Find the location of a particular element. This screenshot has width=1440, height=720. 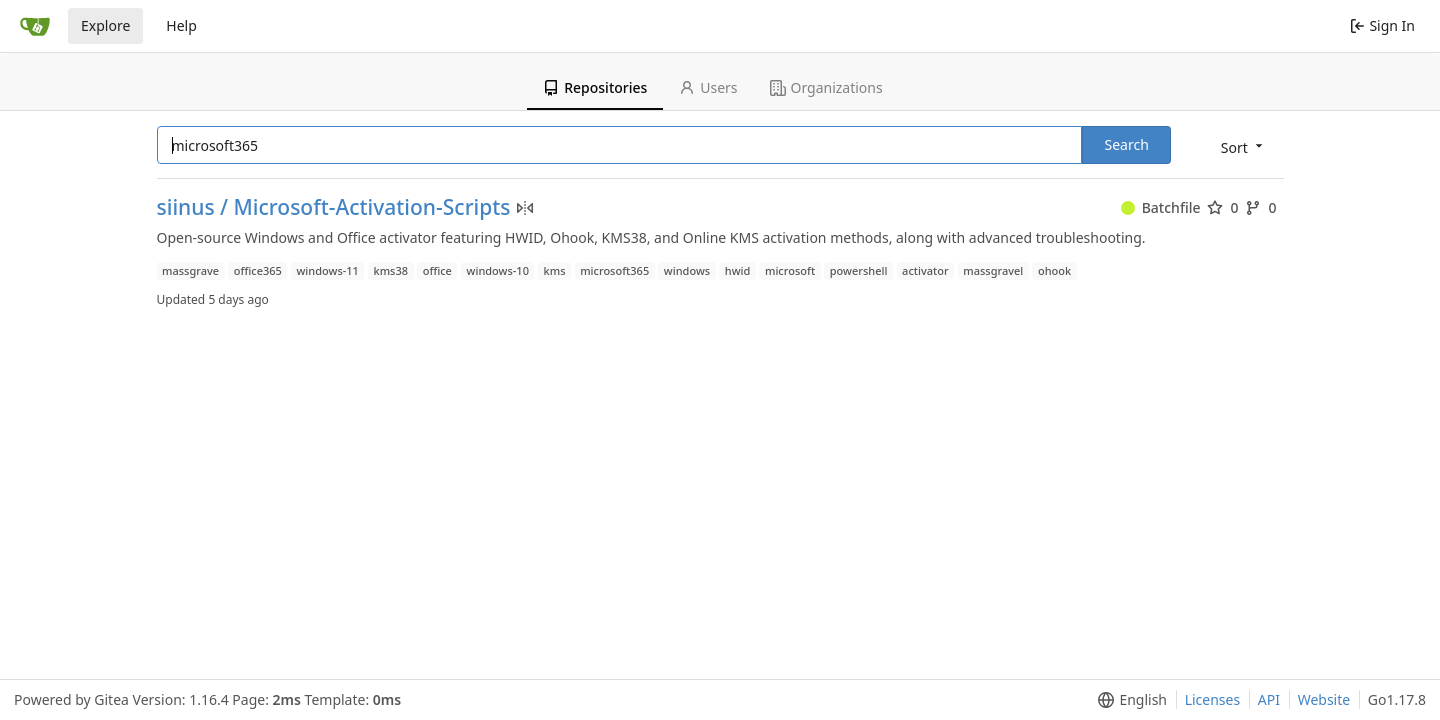

Users is located at coordinates (708, 87).